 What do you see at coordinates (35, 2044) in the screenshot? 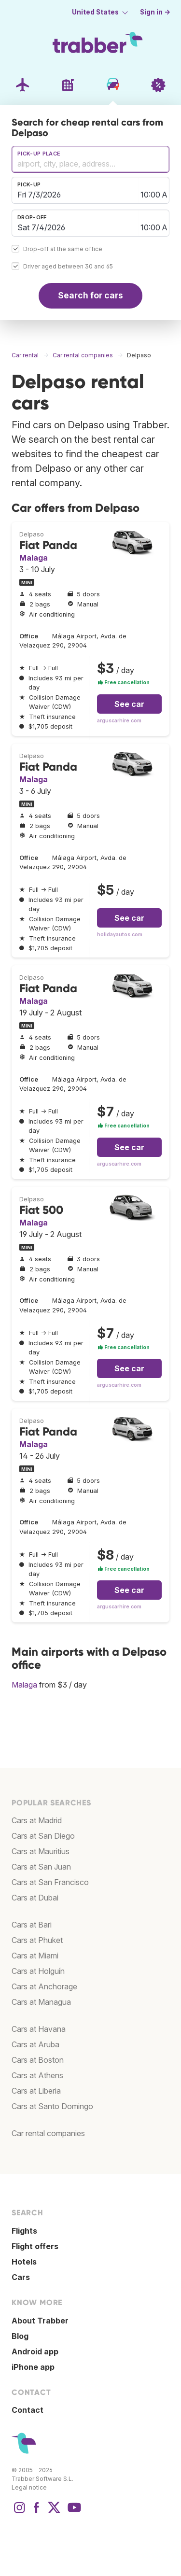
I see `Cars at Aruba` at bounding box center [35, 2044].